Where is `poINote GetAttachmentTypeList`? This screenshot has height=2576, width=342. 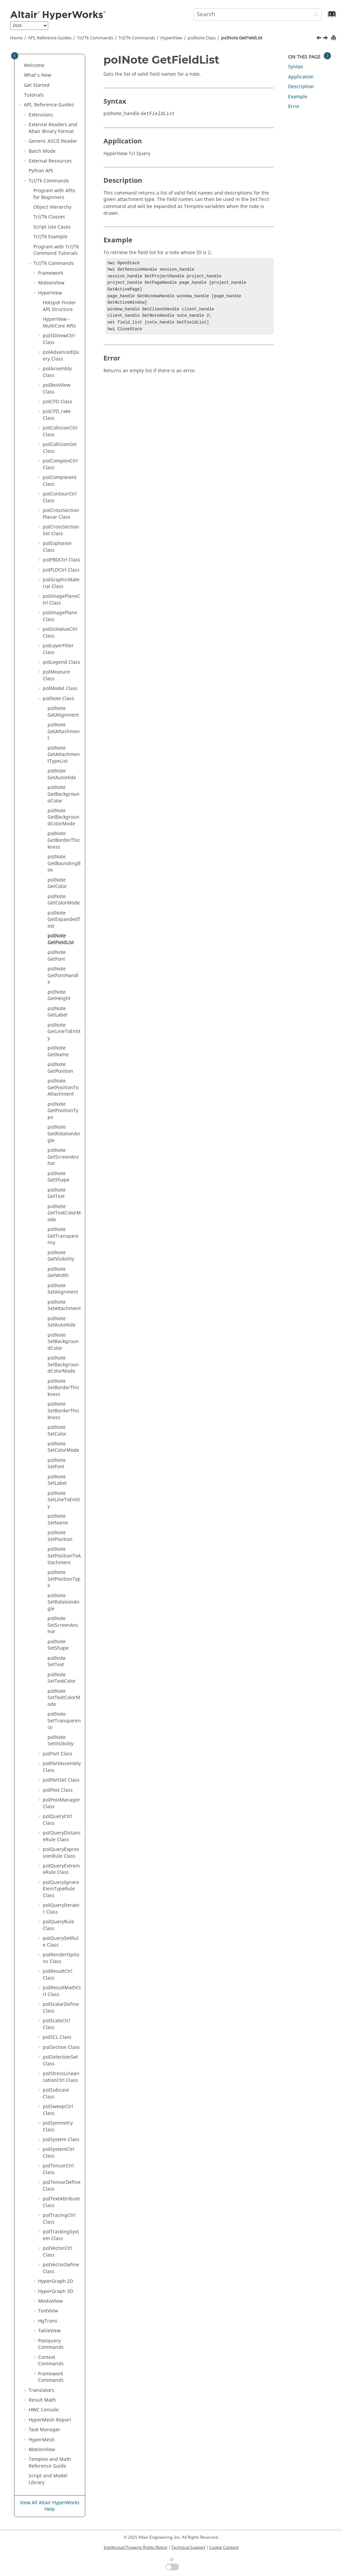
poINote GetAttachmentTypeList is located at coordinates (64, 755).